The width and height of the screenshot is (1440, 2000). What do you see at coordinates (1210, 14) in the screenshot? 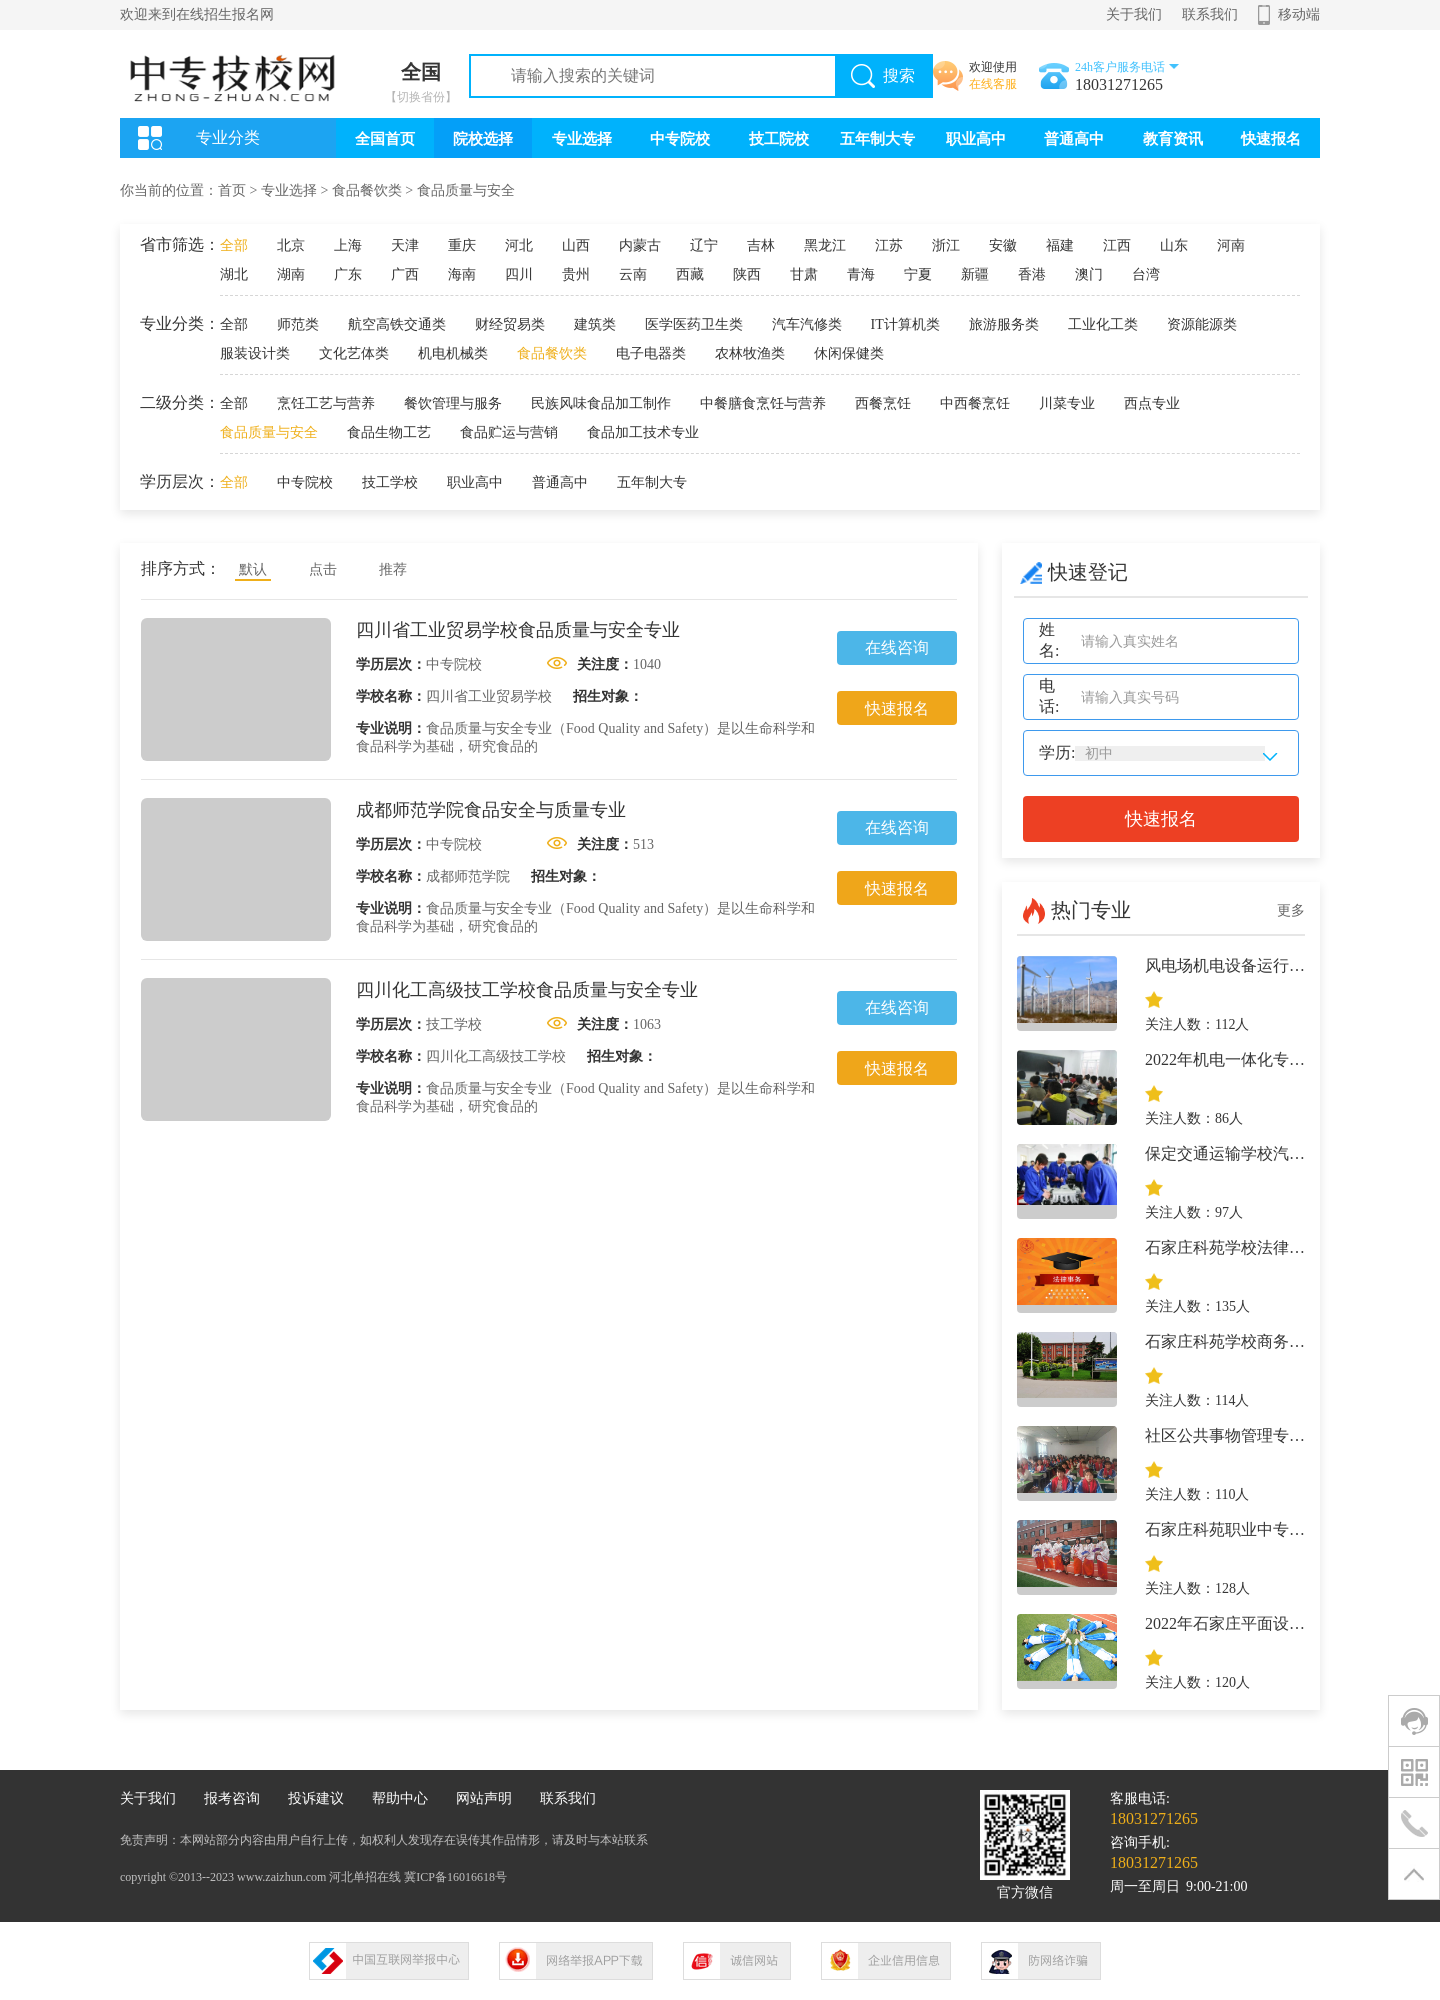
I see `联系我们` at bounding box center [1210, 14].